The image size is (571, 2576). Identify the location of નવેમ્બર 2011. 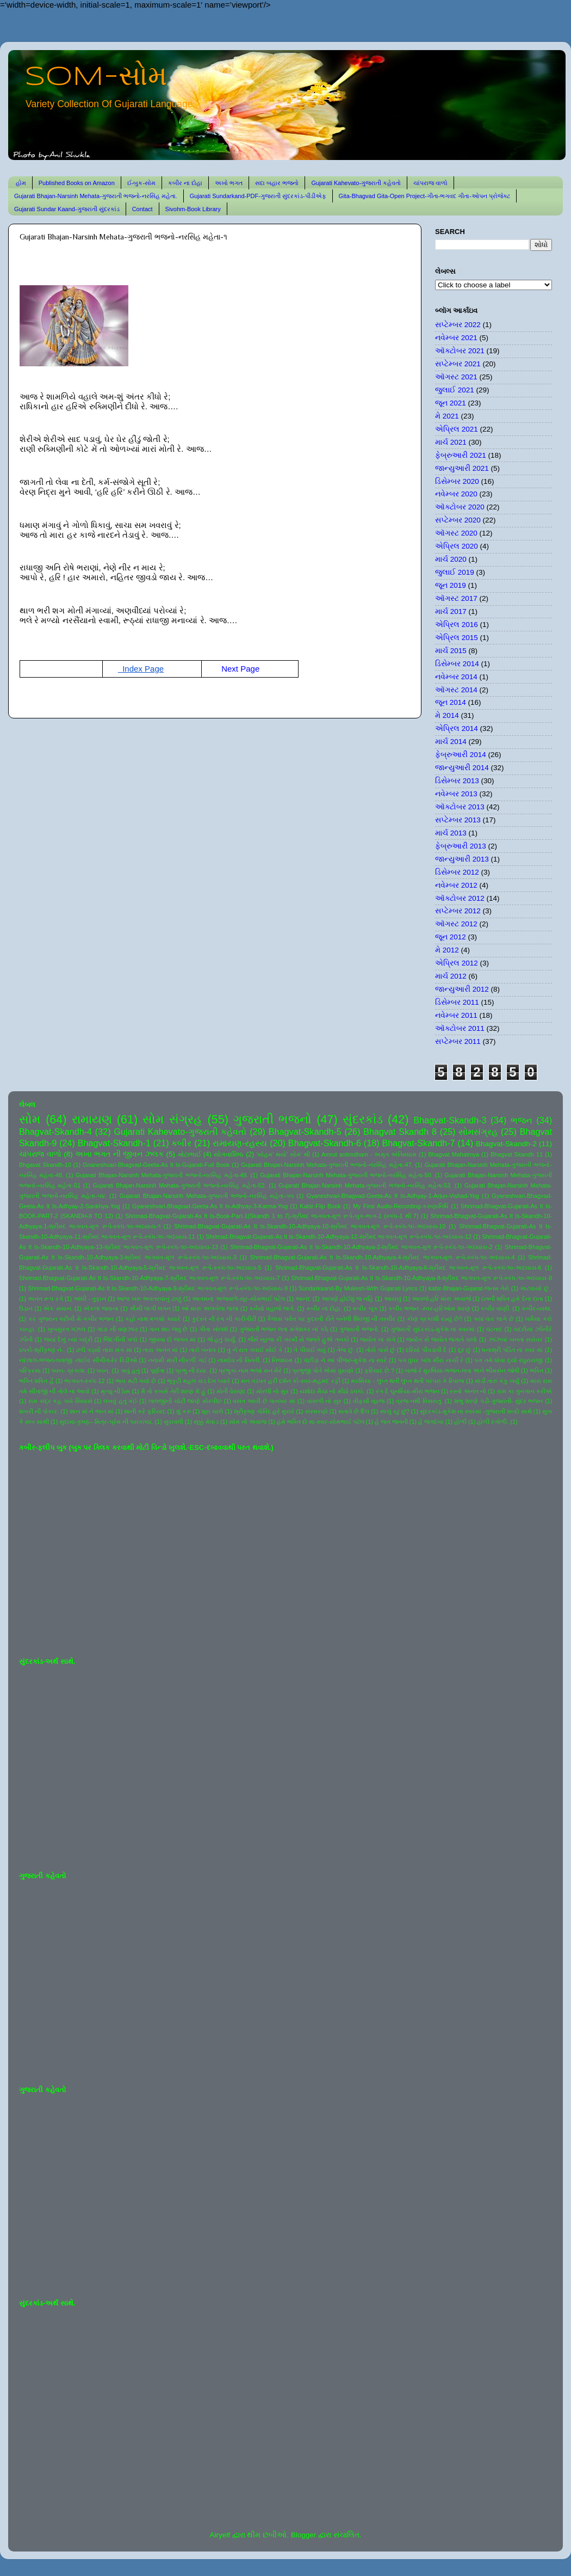
(456, 1015).